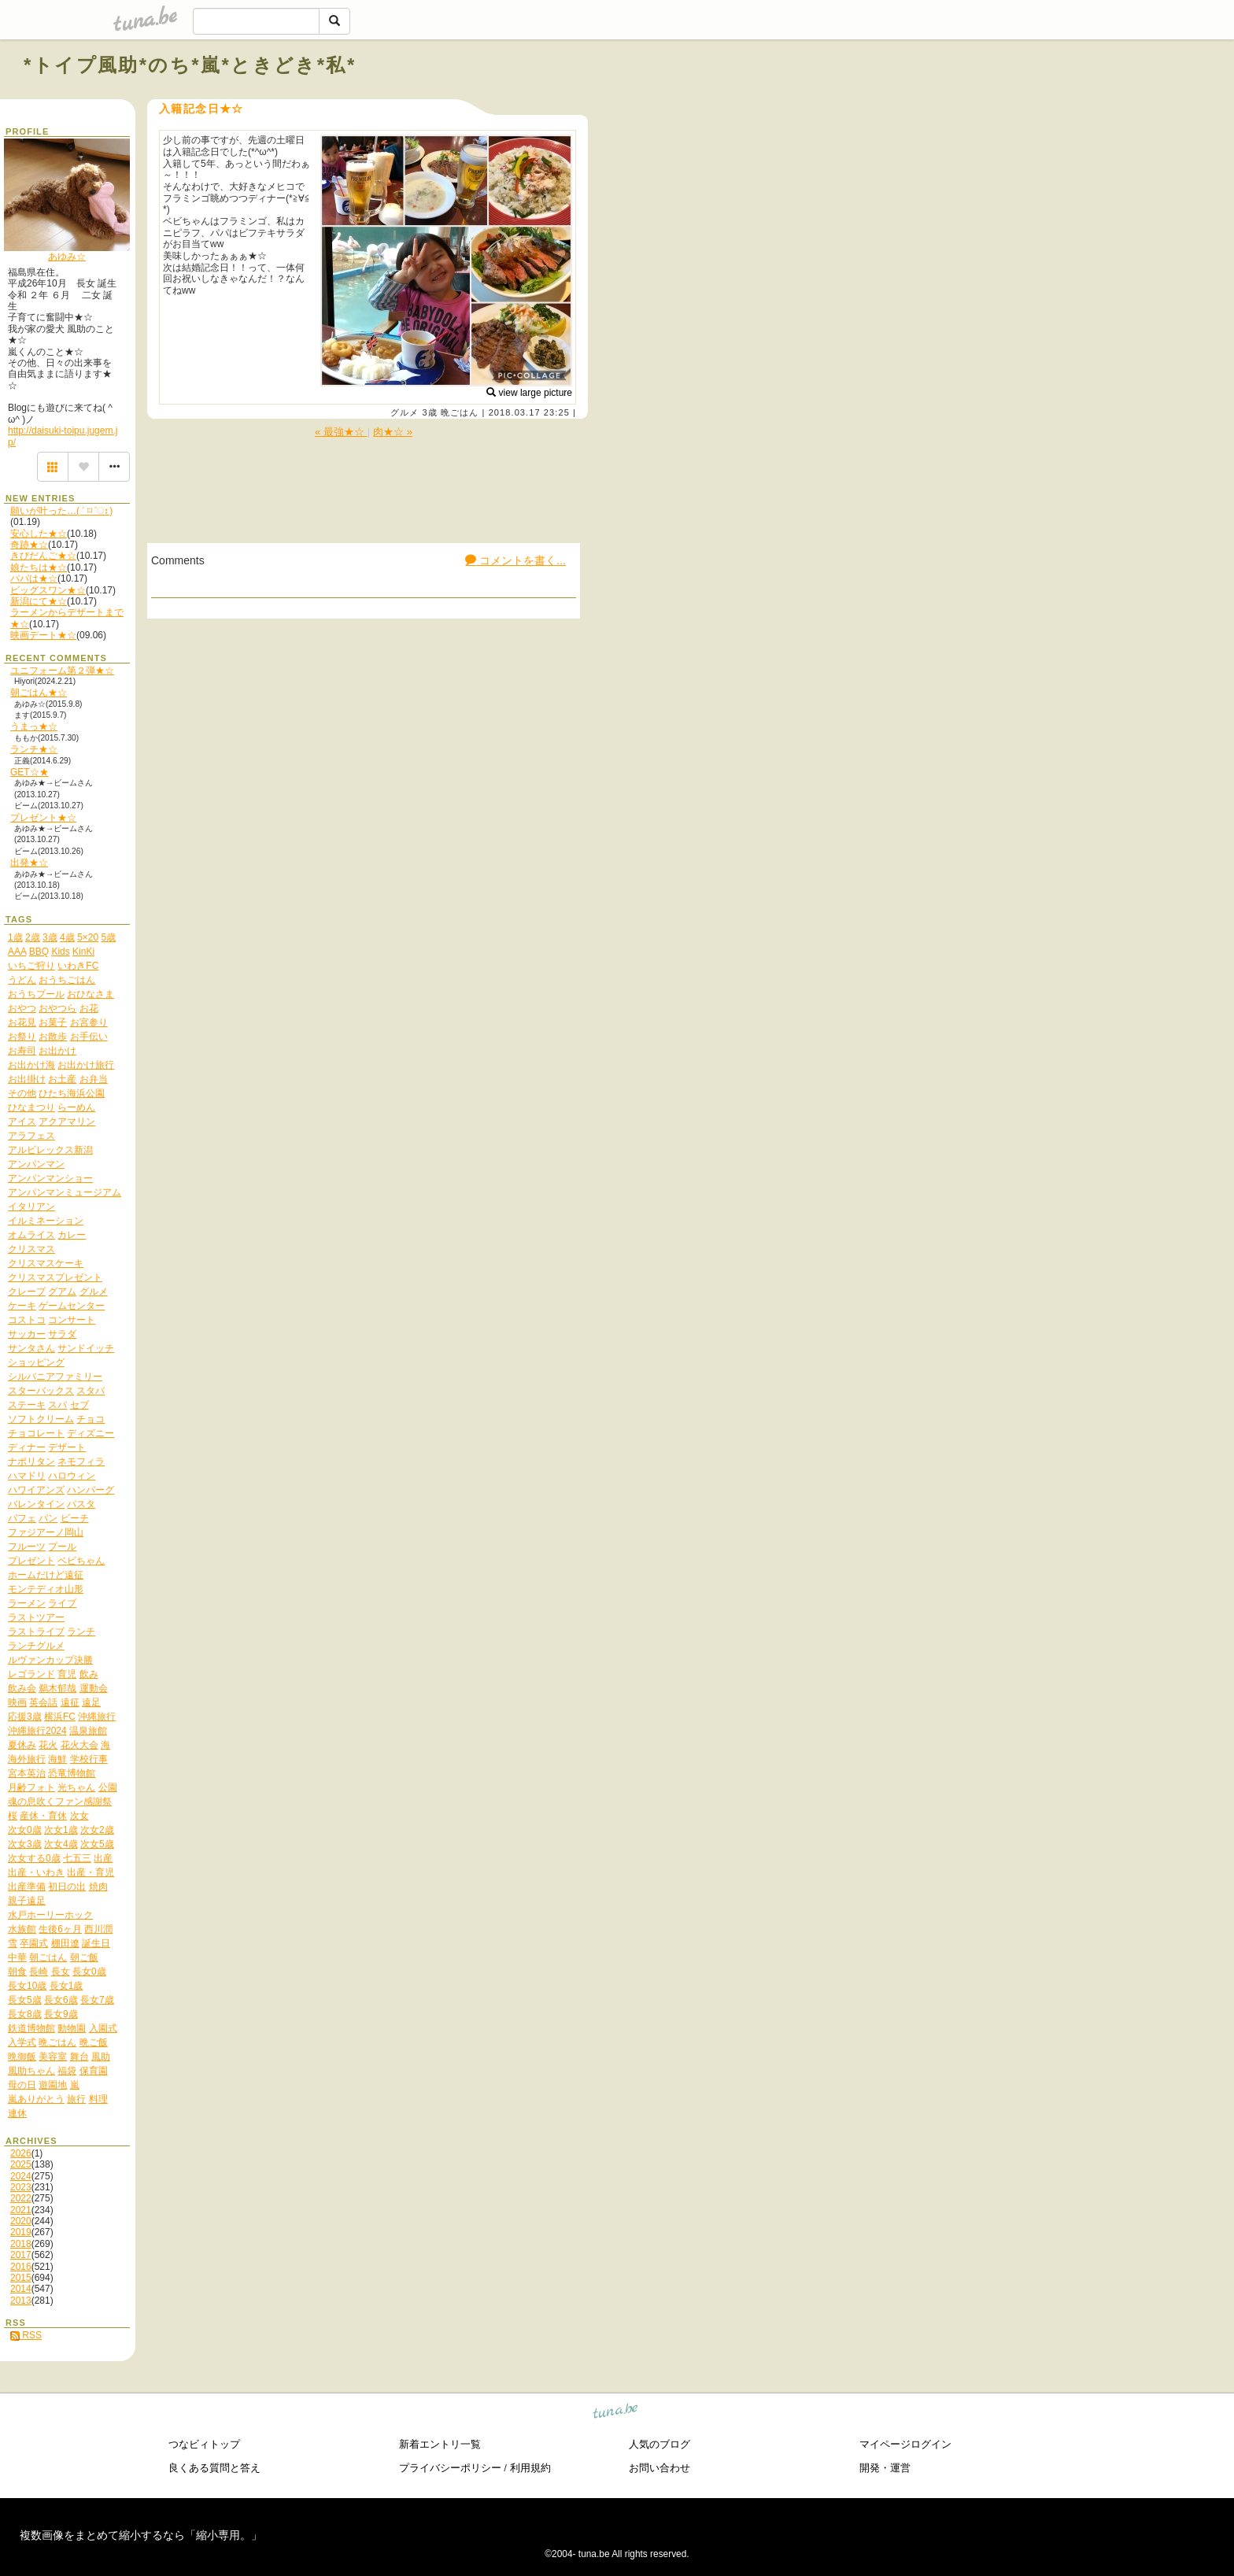 Image resolution: width=1234 pixels, height=2576 pixels. I want to click on パパは★☆, so click(33, 578).